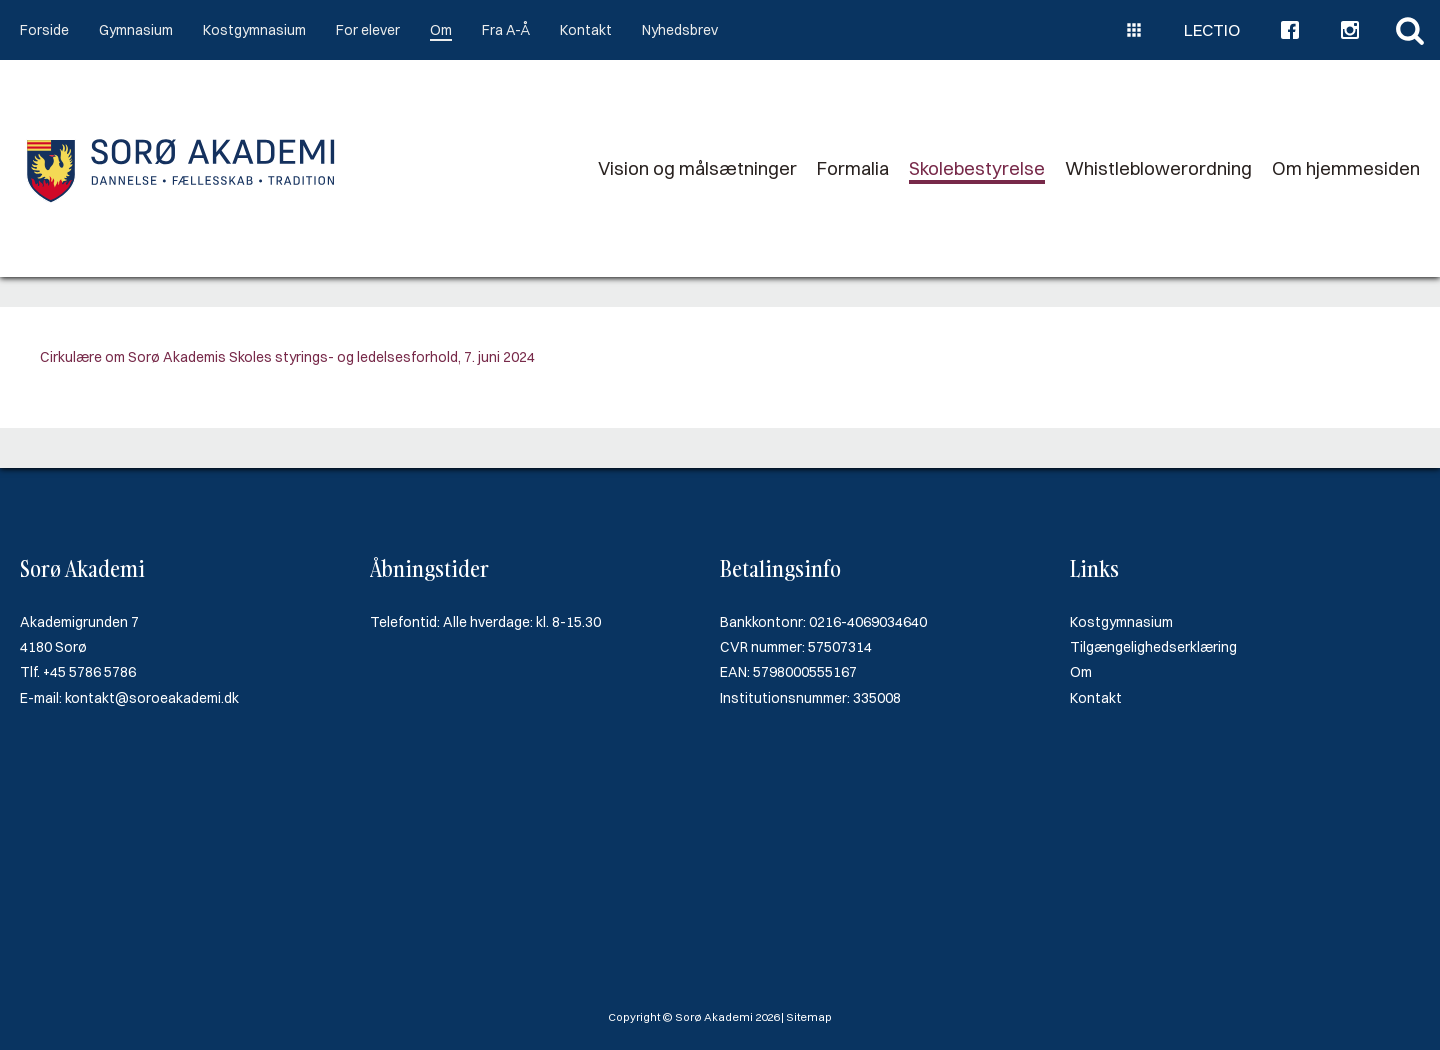  Describe the element at coordinates (1346, 168) in the screenshot. I see `Om hjemmesiden` at that location.